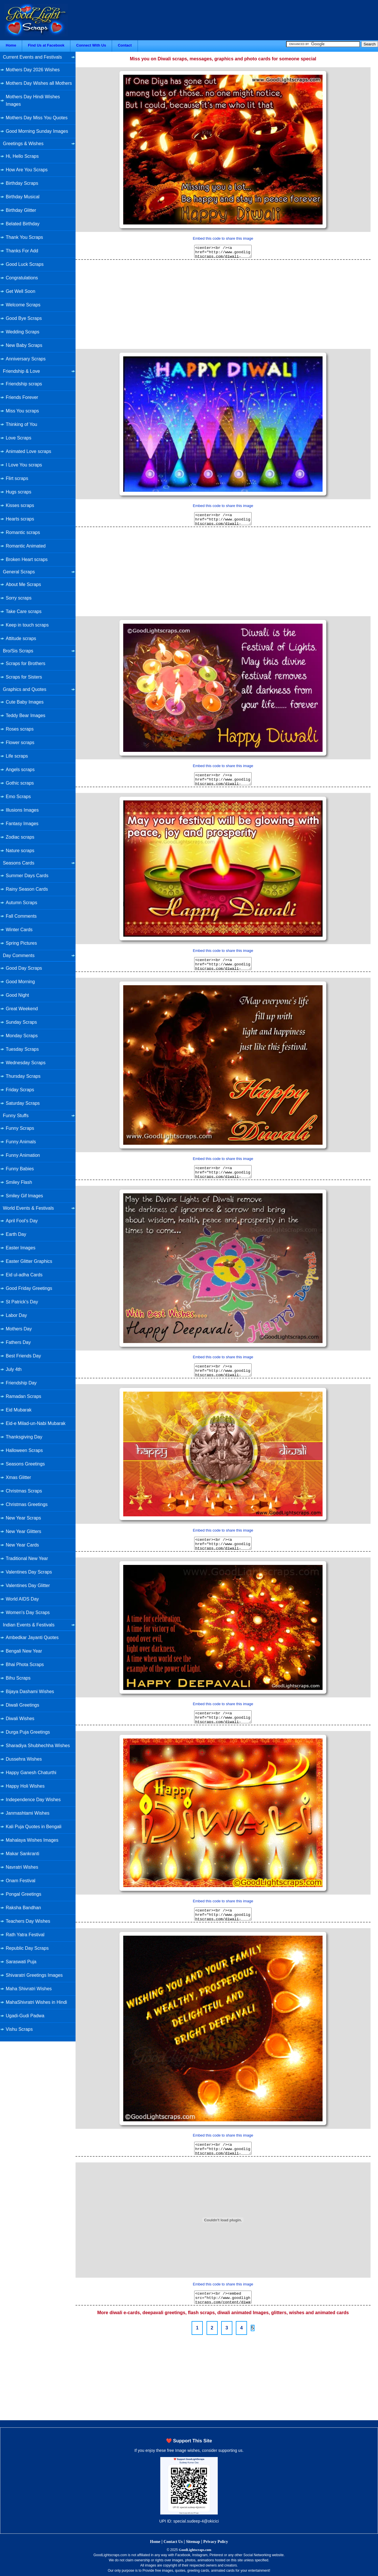 The image size is (378, 2576). What do you see at coordinates (22, 196) in the screenshot?
I see `Birthday Musical` at bounding box center [22, 196].